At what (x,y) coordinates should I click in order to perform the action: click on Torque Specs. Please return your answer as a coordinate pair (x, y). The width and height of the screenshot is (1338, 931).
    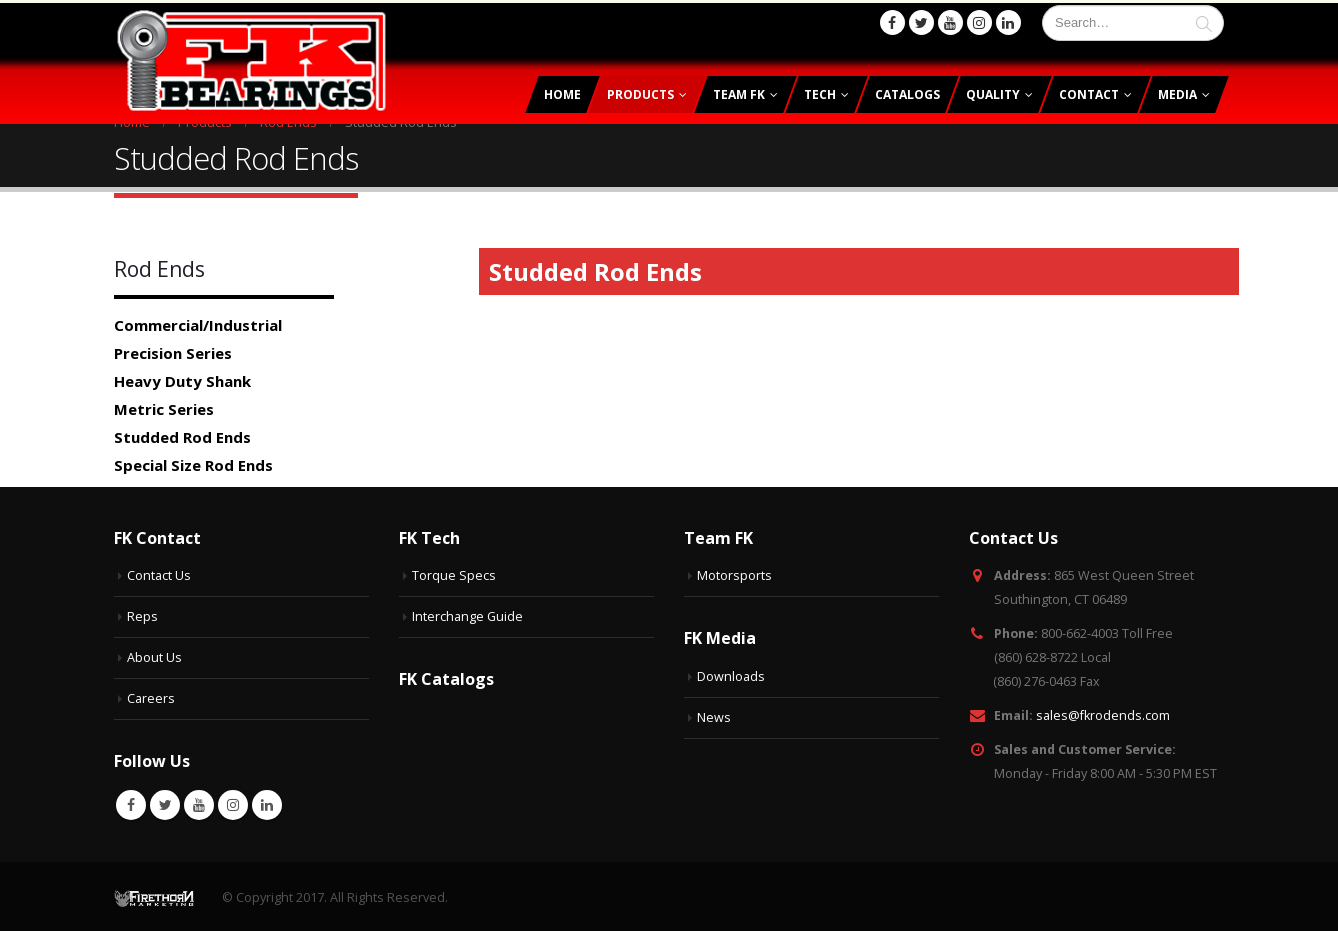
    Looking at the image, I should click on (454, 572).